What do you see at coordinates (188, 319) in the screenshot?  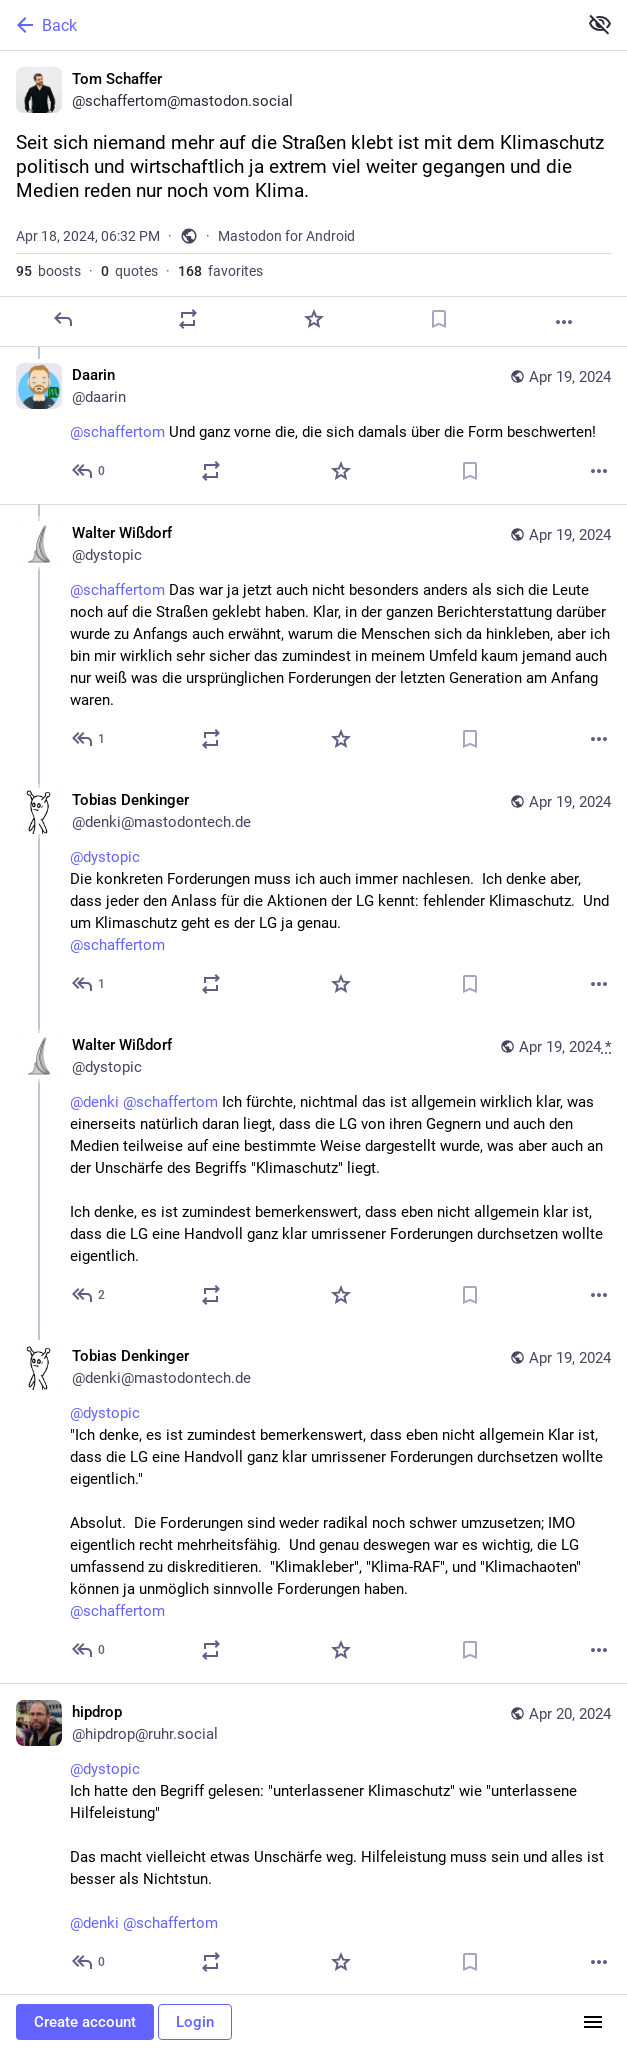 I see `[Boost or quote]` at bounding box center [188, 319].